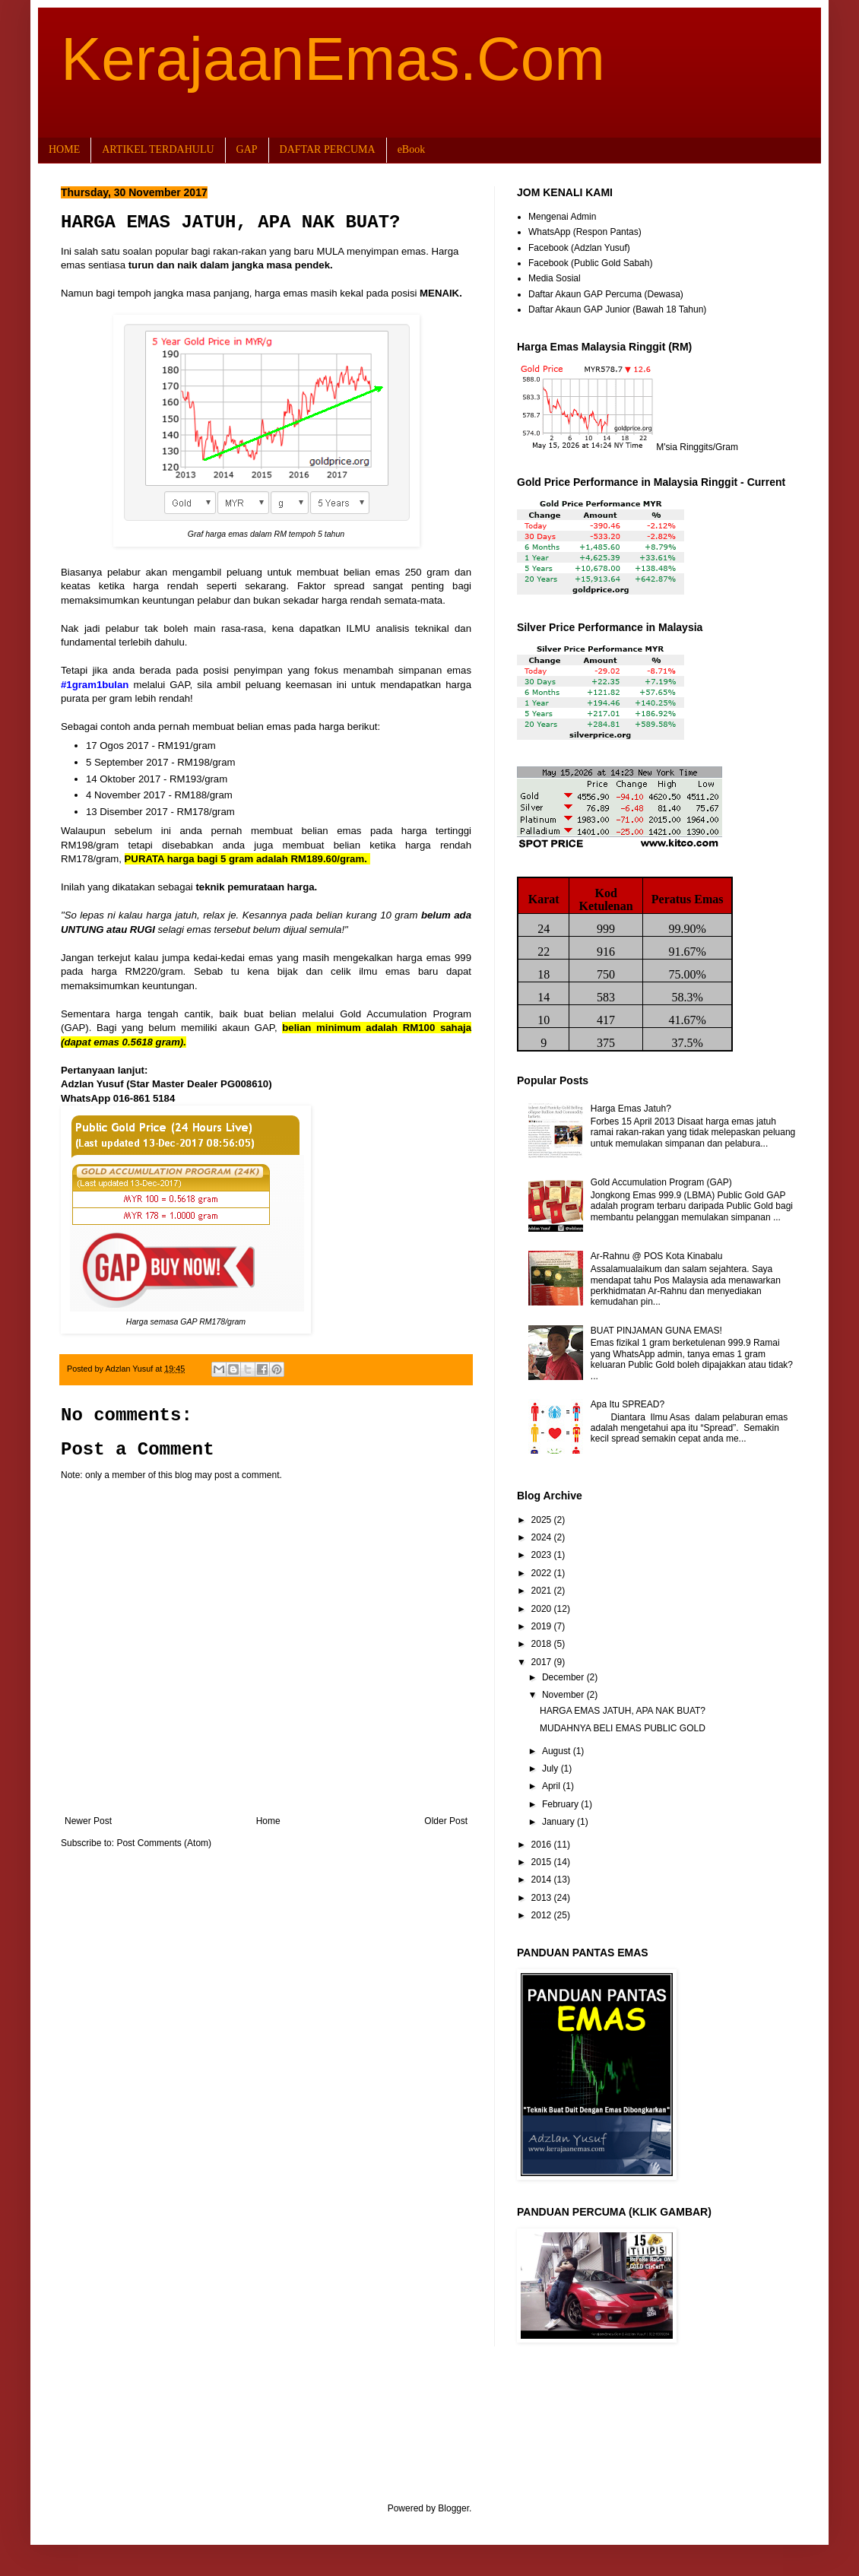 The width and height of the screenshot is (859, 2576). Describe the element at coordinates (542, 1590) in the screenshot. I see `2021` at that location.